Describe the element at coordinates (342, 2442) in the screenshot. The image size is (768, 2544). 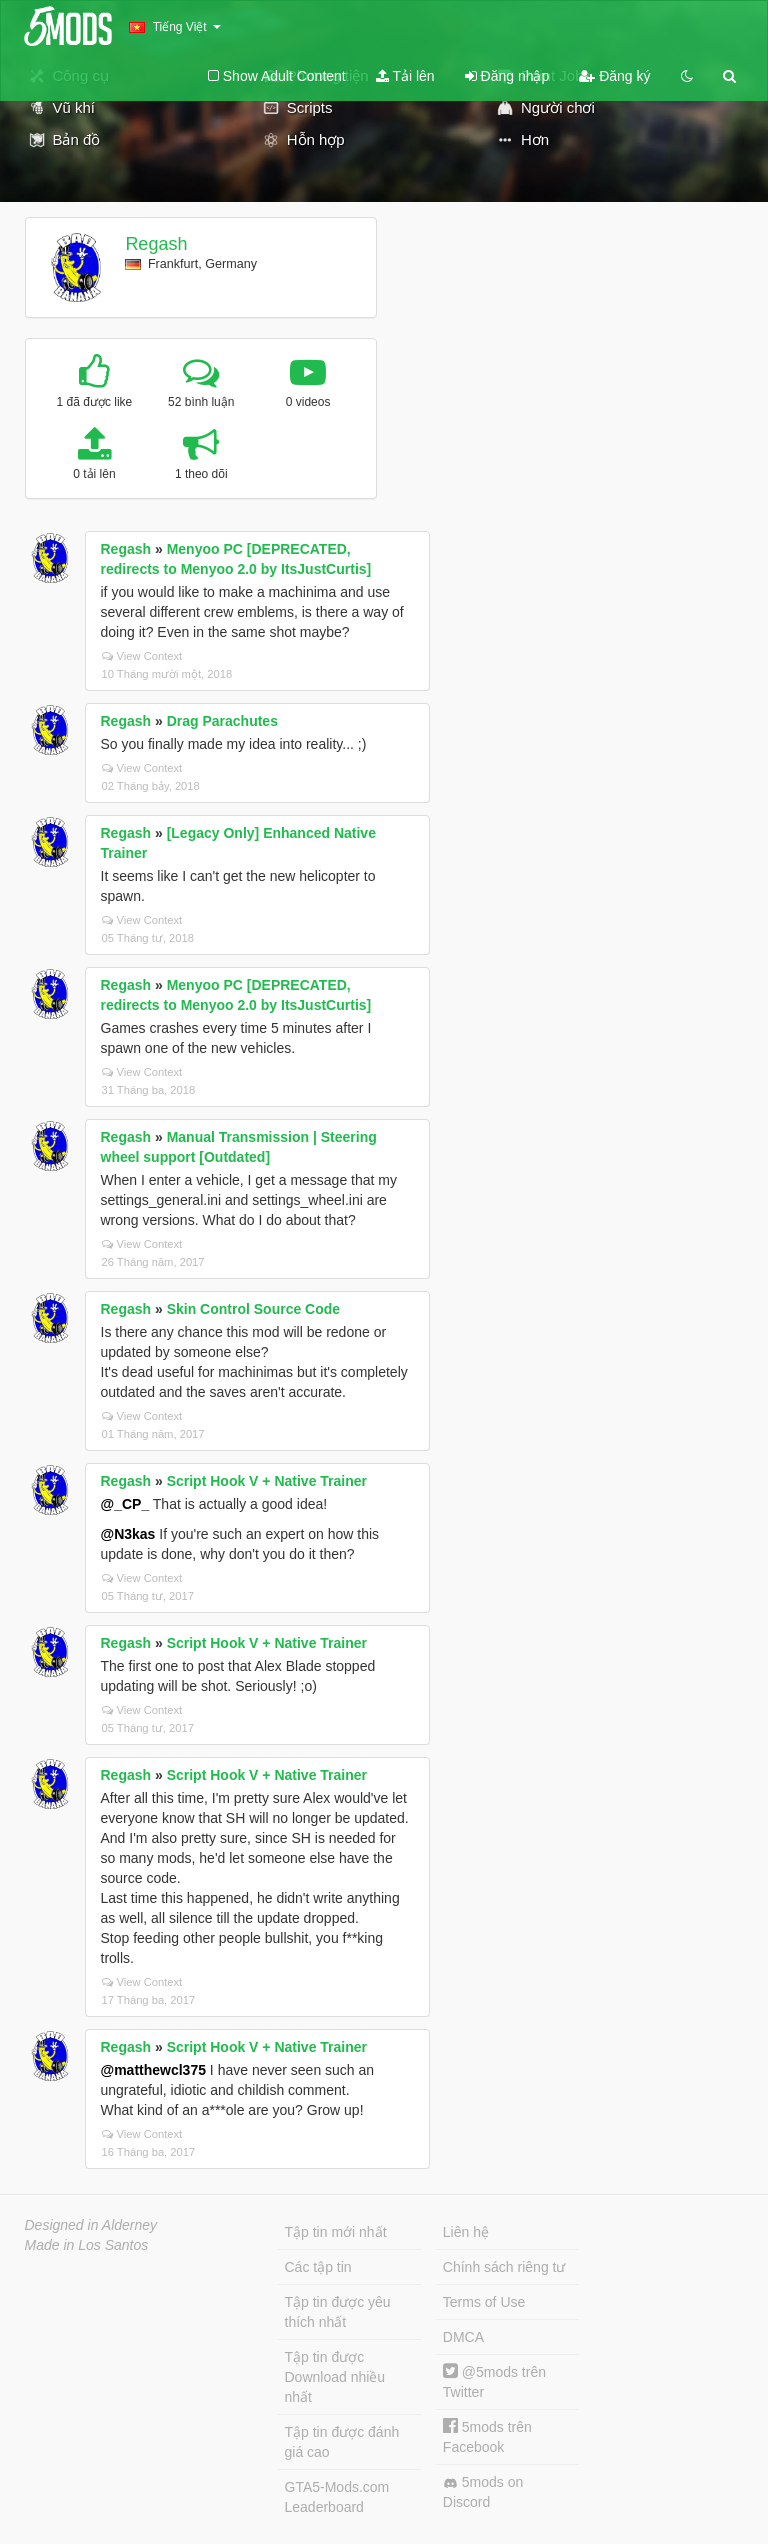
I see `Tập tin được đánh giá cao` at that location.